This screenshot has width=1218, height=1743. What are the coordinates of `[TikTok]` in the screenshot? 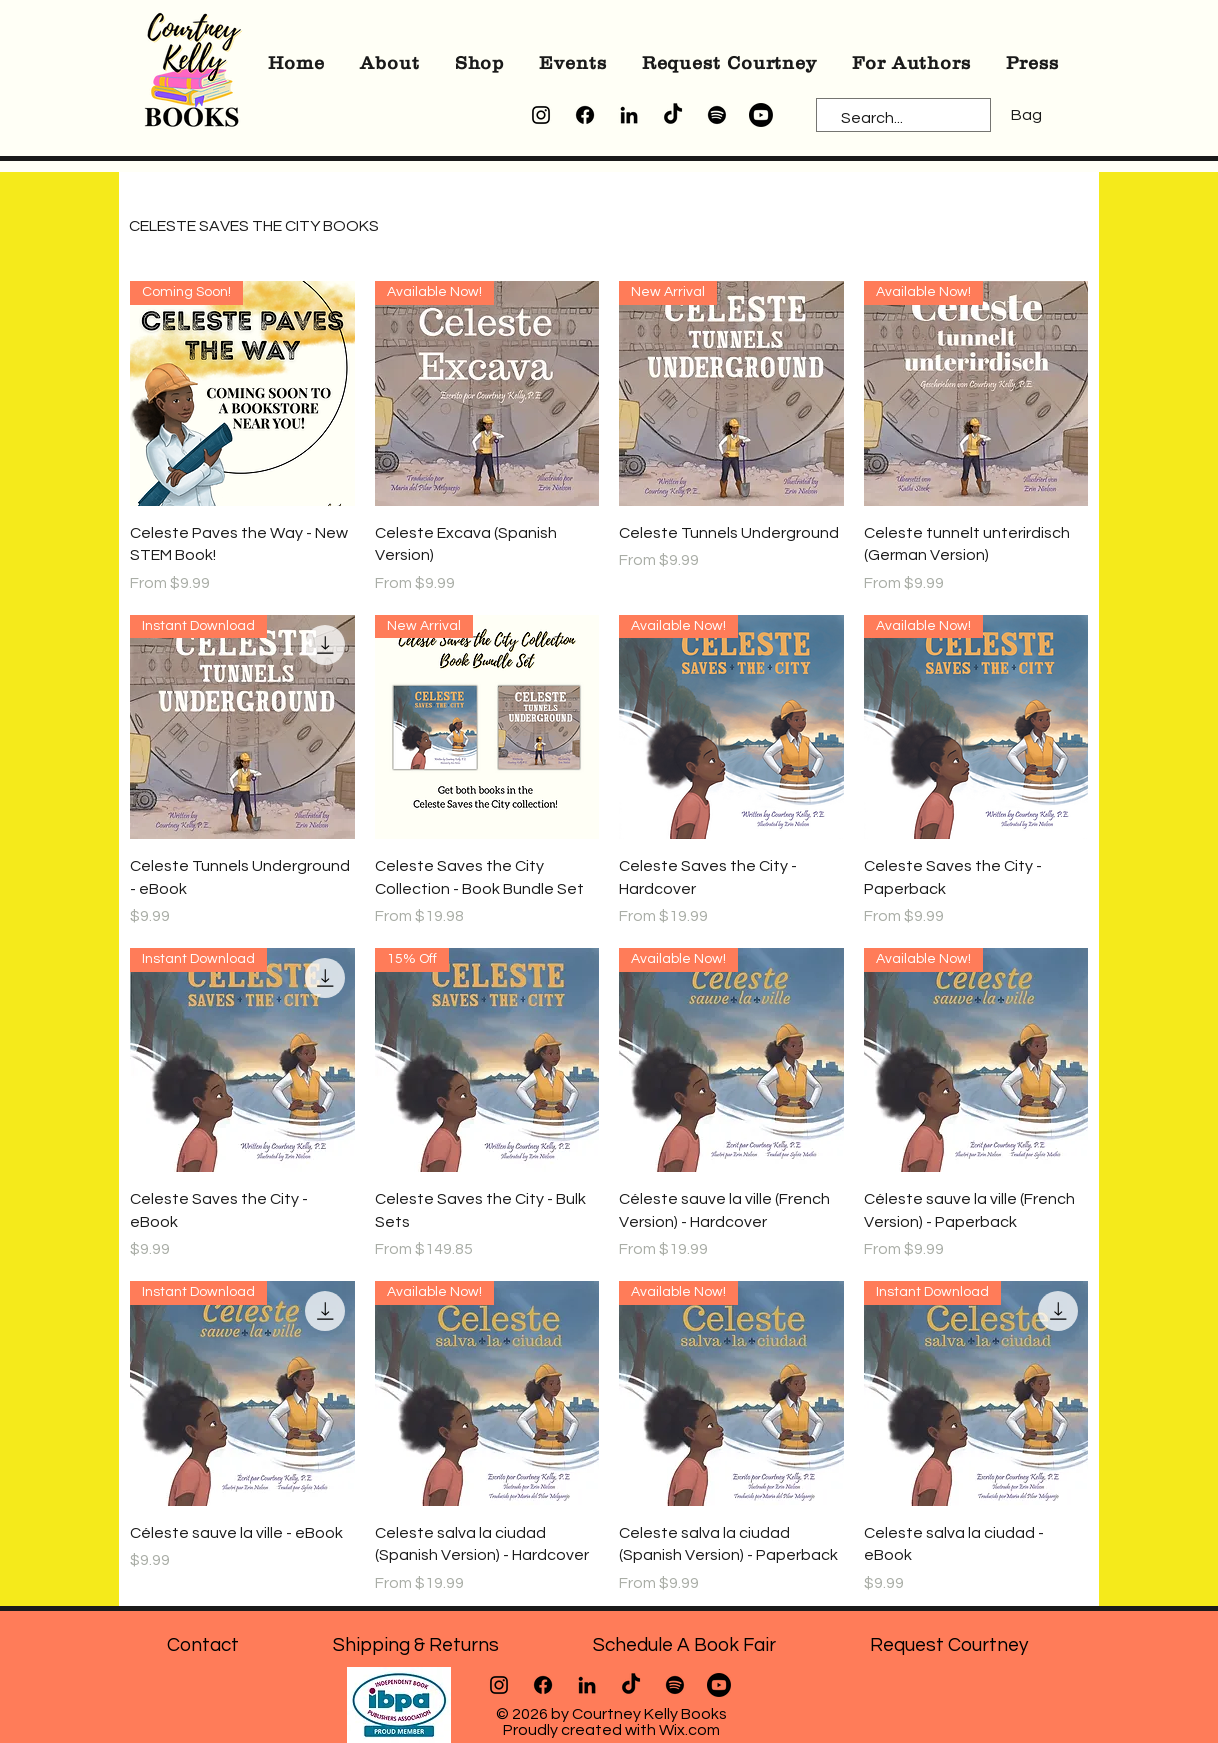 It's located at (673, 115).